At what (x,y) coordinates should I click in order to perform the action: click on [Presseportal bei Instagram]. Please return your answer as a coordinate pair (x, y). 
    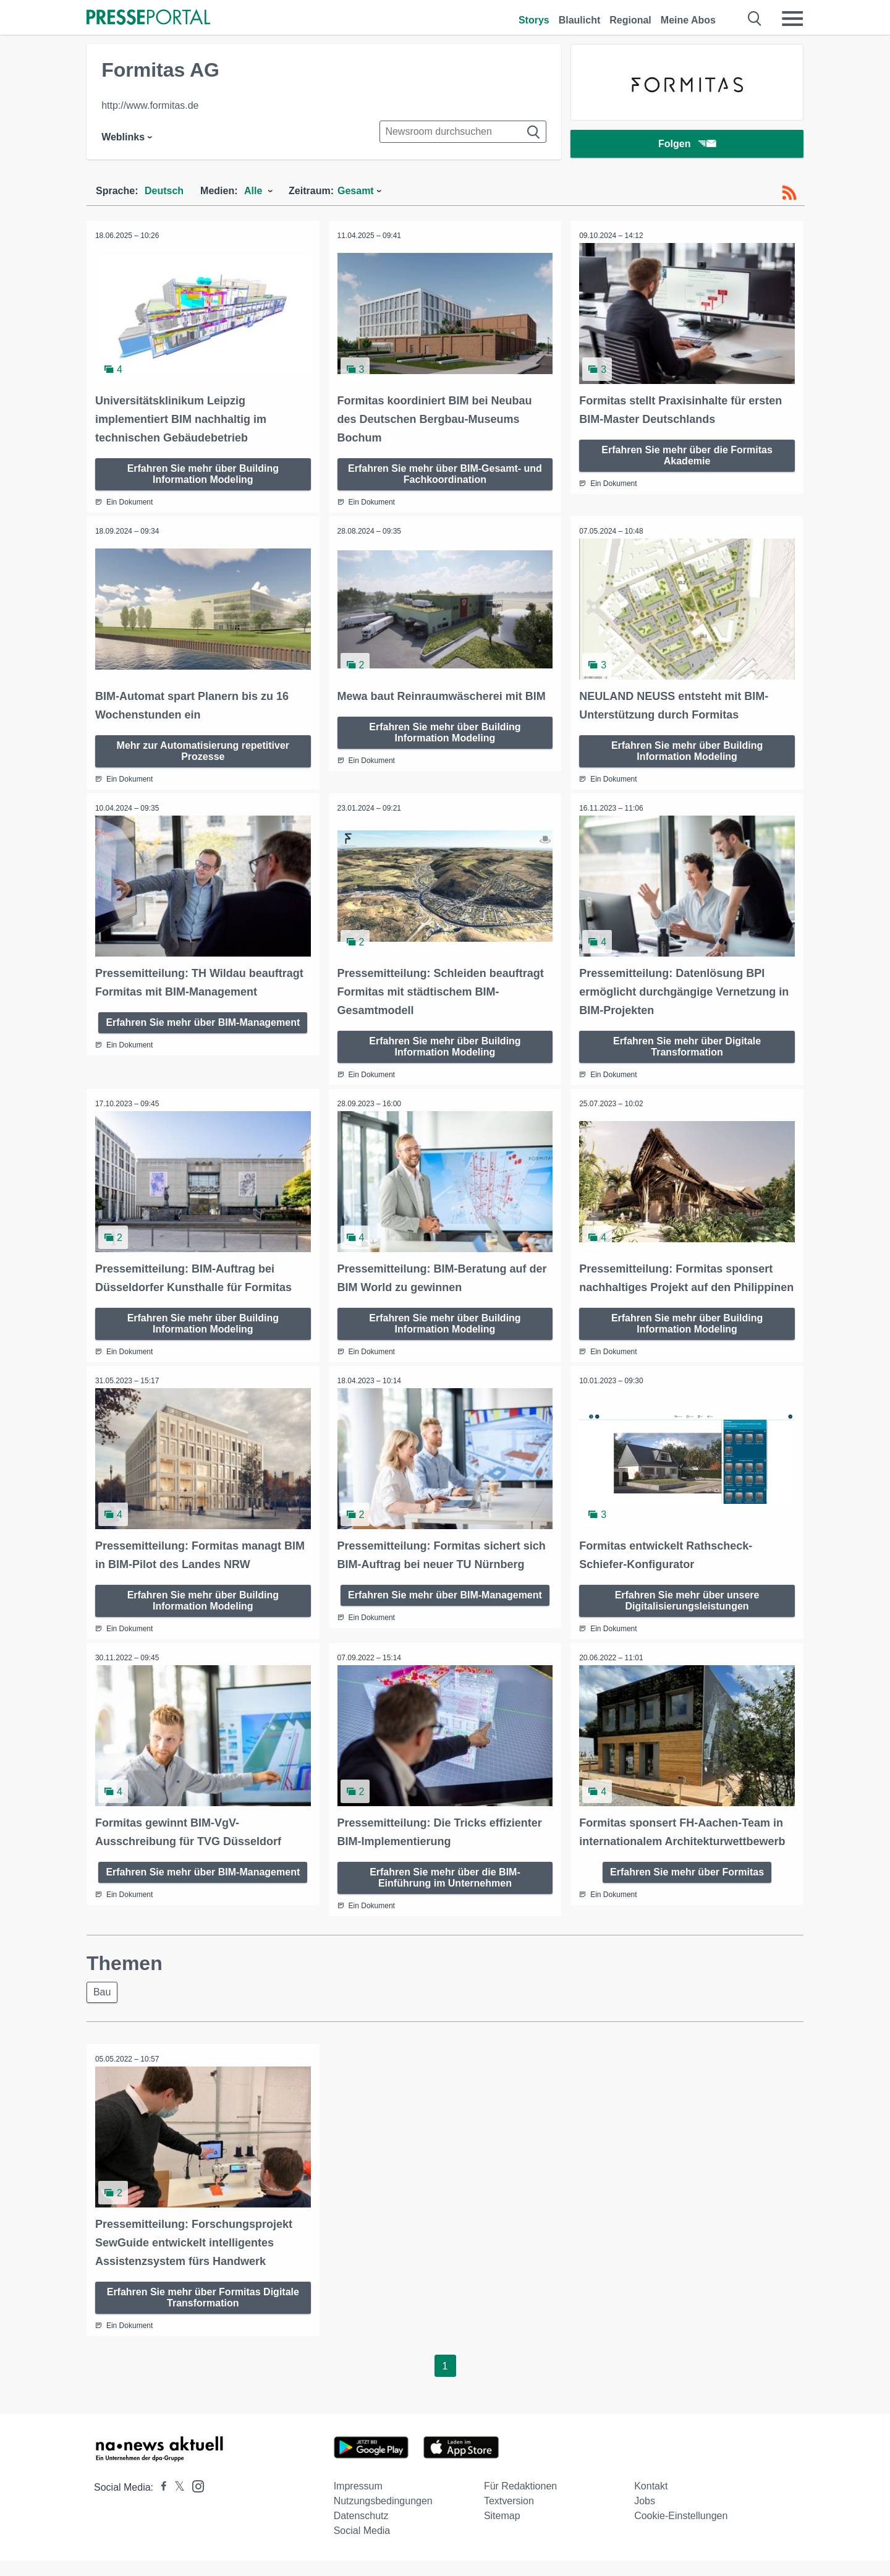
    Looking at the image, I should click on (194, 2501).